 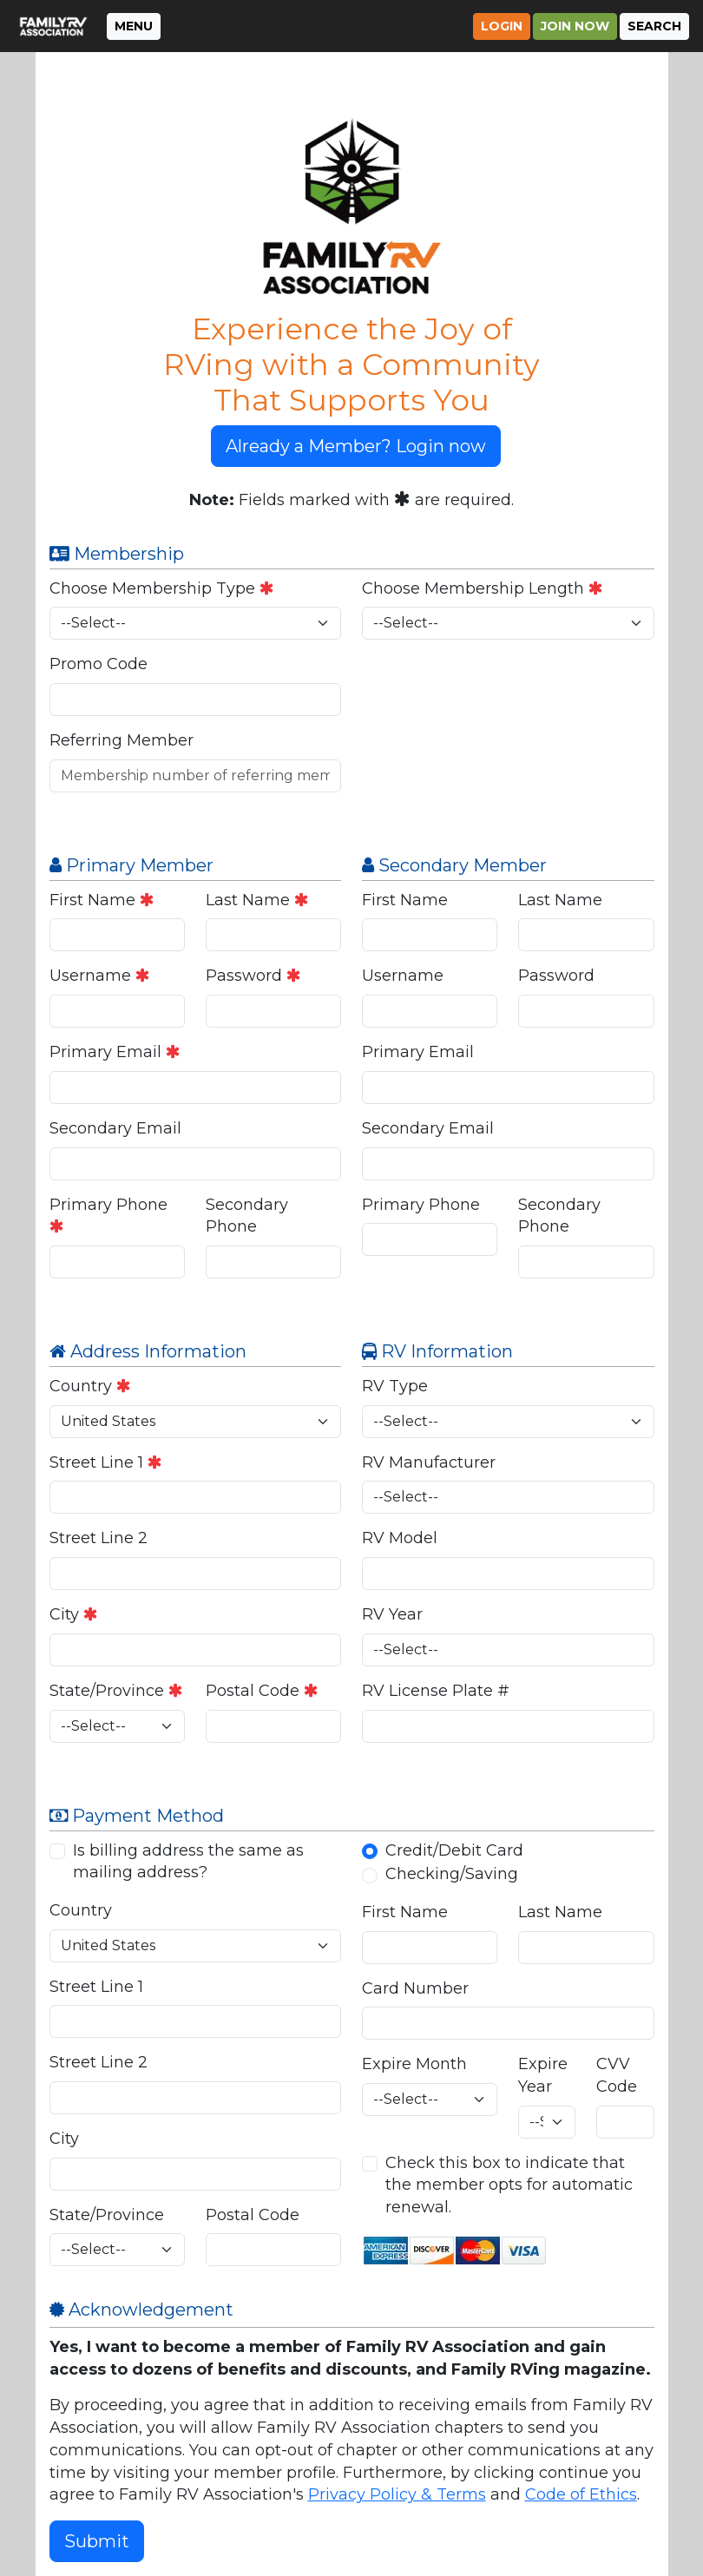 What do you see at coordinates (429, 1462) in the screenshot?
I see `RV Manufacturer` at bounding box center [429, 1462].